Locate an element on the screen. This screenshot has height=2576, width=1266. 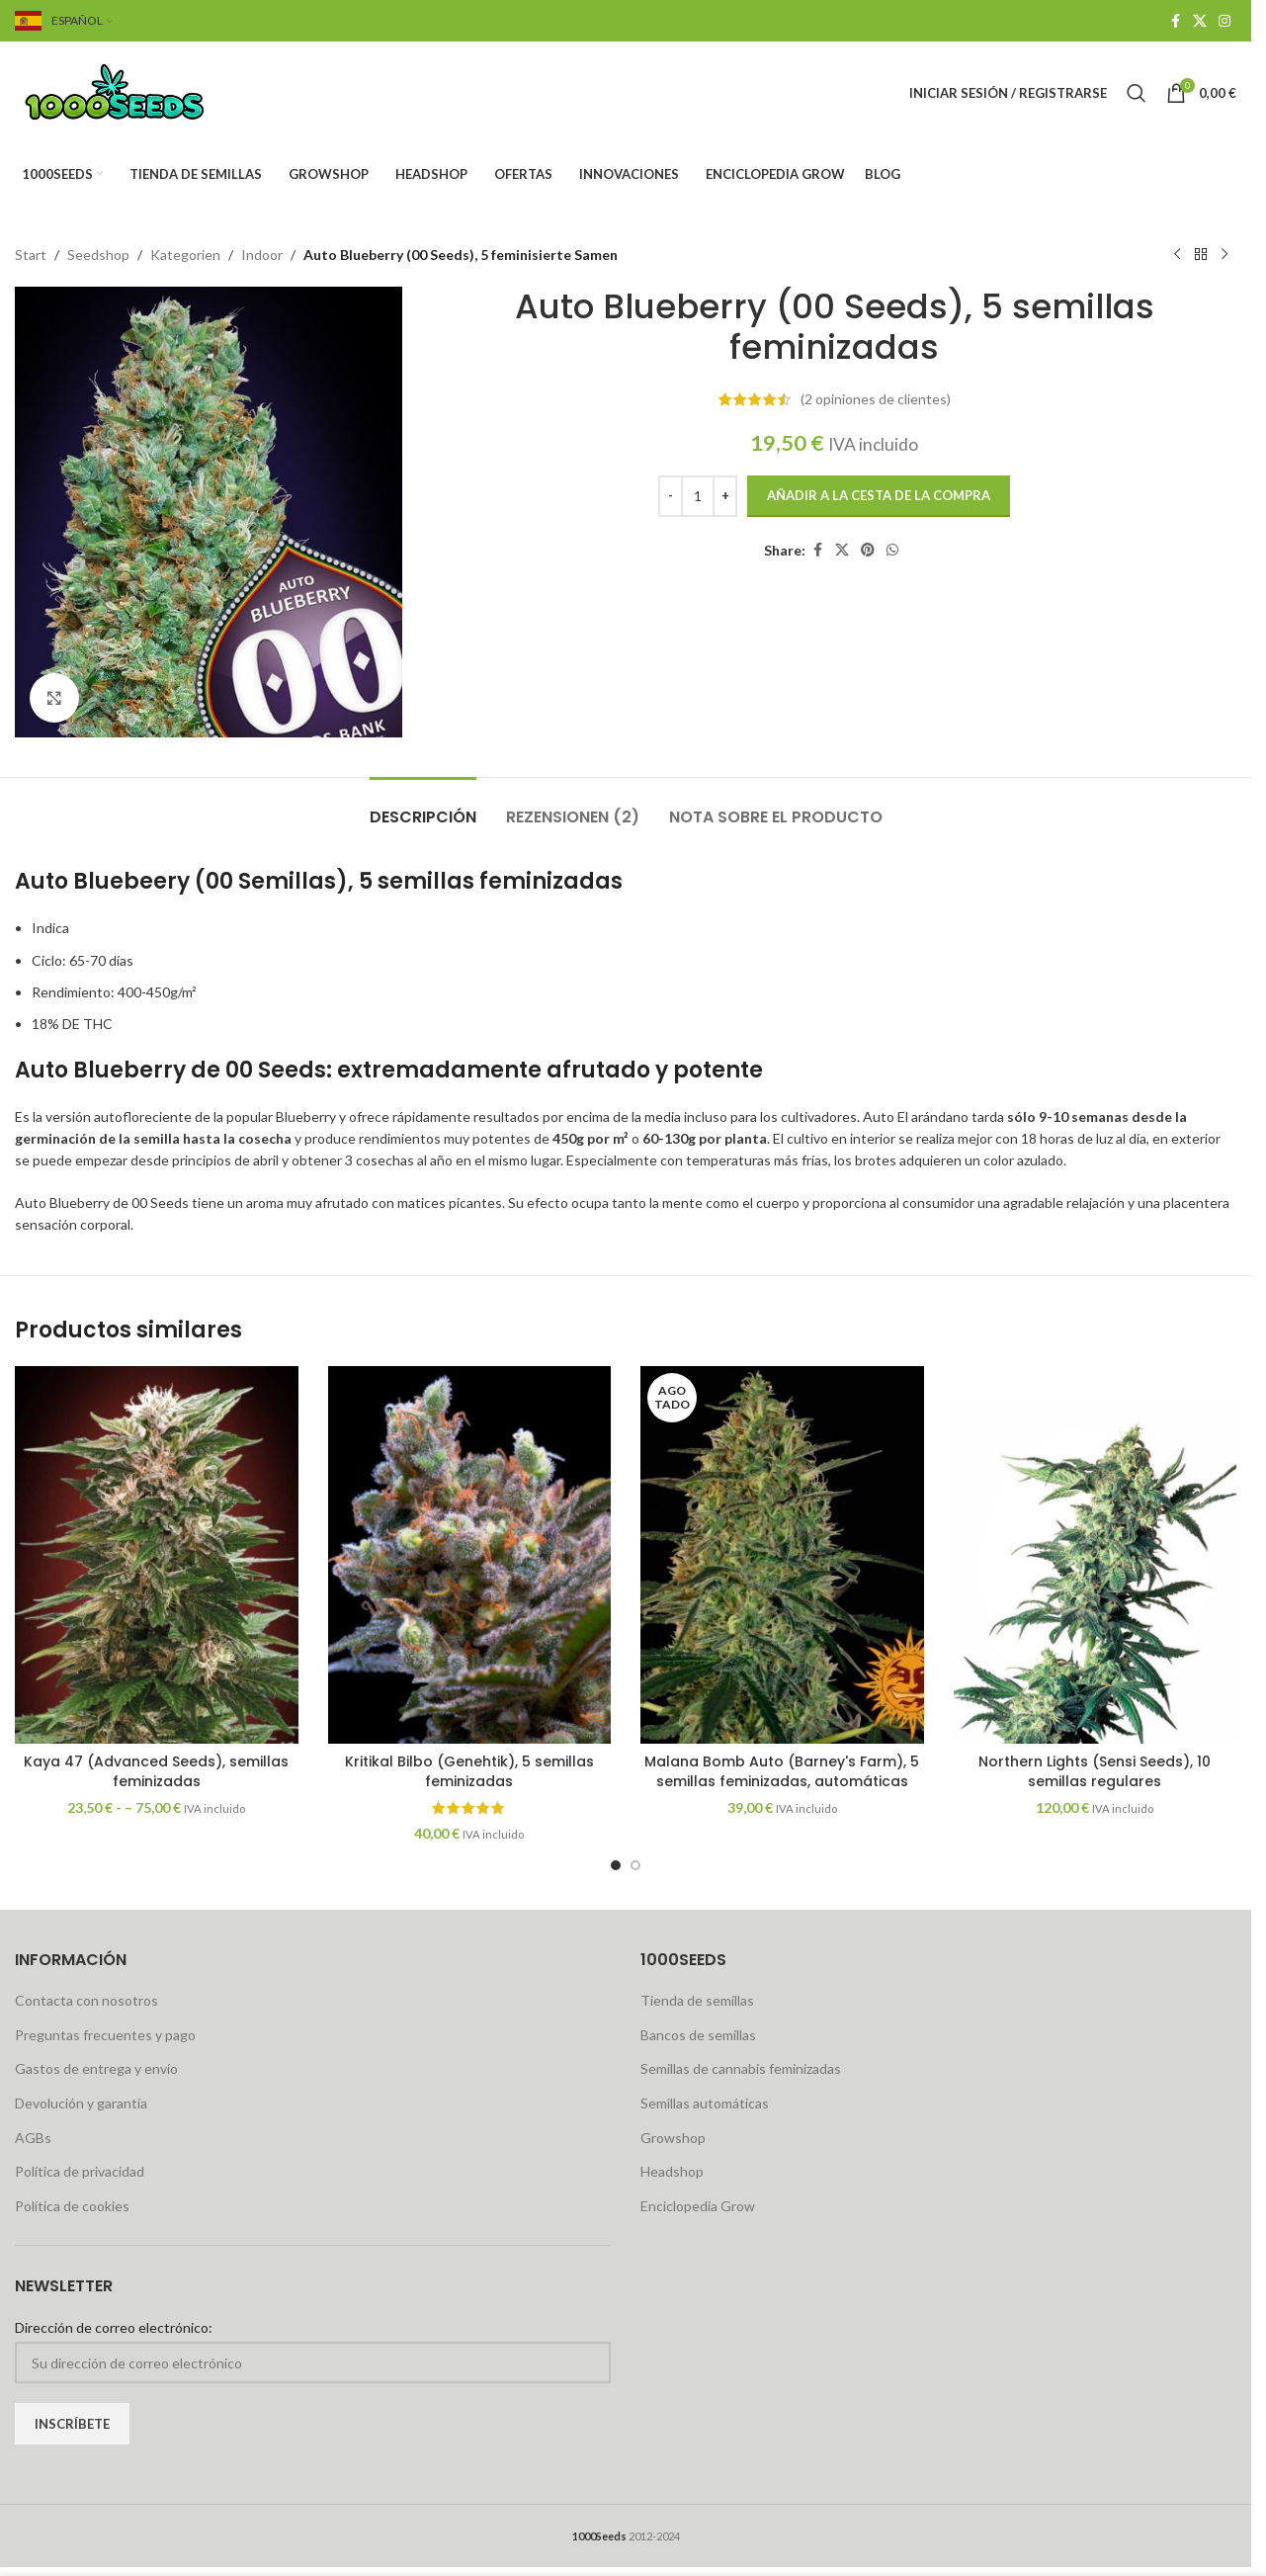
Tienda de semillas is located at coordinates (697, 2000).